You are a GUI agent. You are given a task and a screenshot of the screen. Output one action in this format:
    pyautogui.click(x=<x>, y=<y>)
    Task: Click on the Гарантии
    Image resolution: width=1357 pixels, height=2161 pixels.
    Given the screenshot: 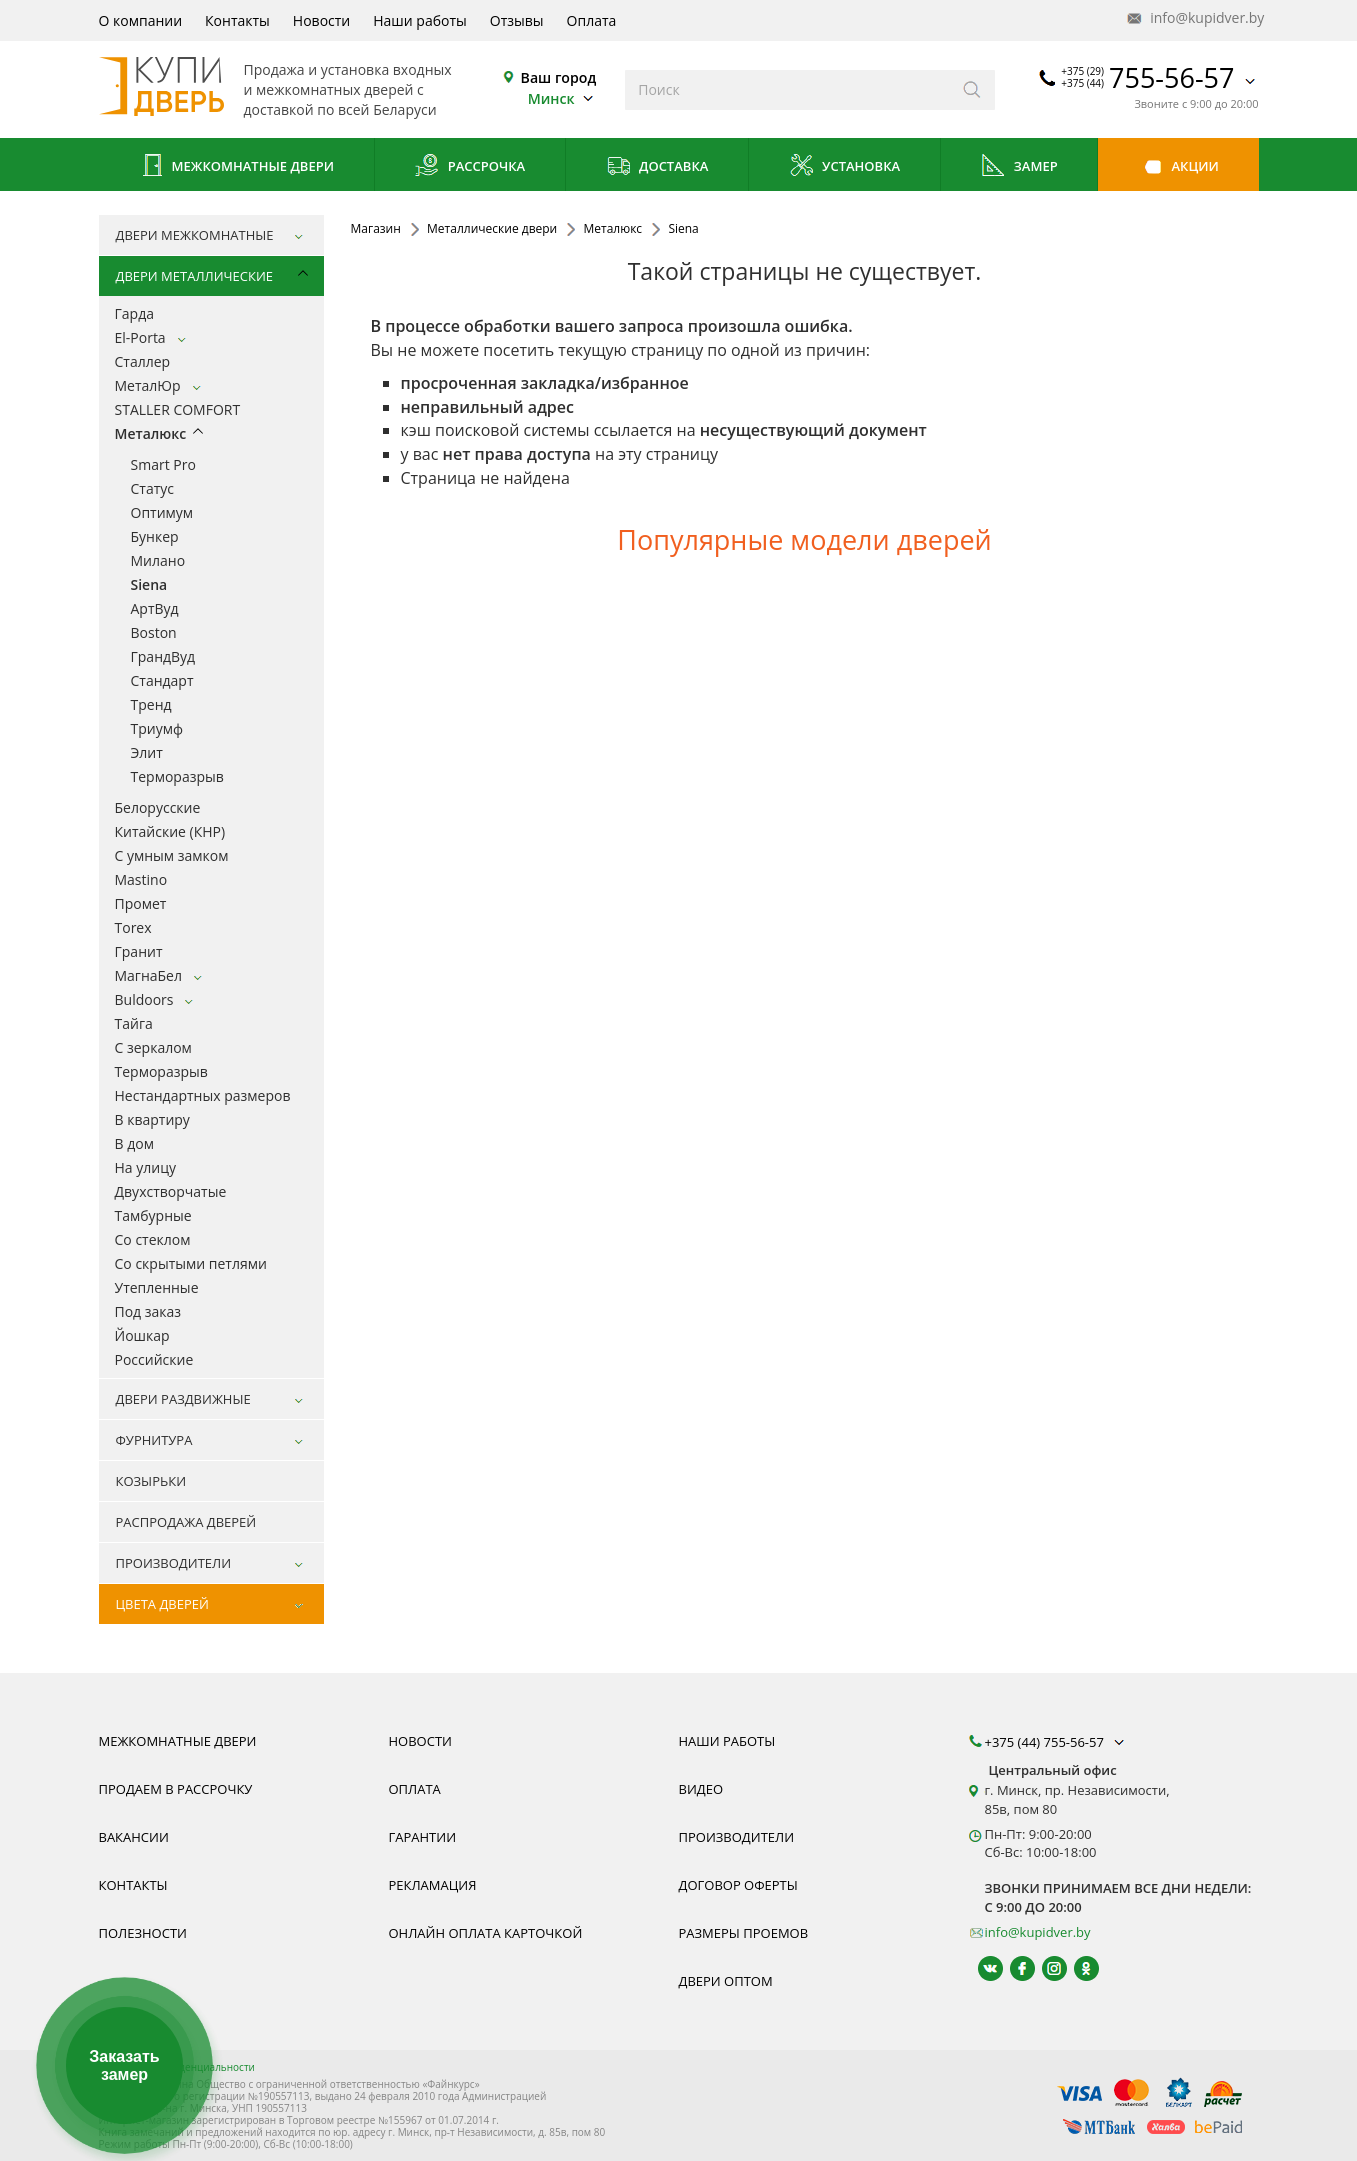 What is the action you would take?
    pyautogui.click(x=423, y=1837)
    